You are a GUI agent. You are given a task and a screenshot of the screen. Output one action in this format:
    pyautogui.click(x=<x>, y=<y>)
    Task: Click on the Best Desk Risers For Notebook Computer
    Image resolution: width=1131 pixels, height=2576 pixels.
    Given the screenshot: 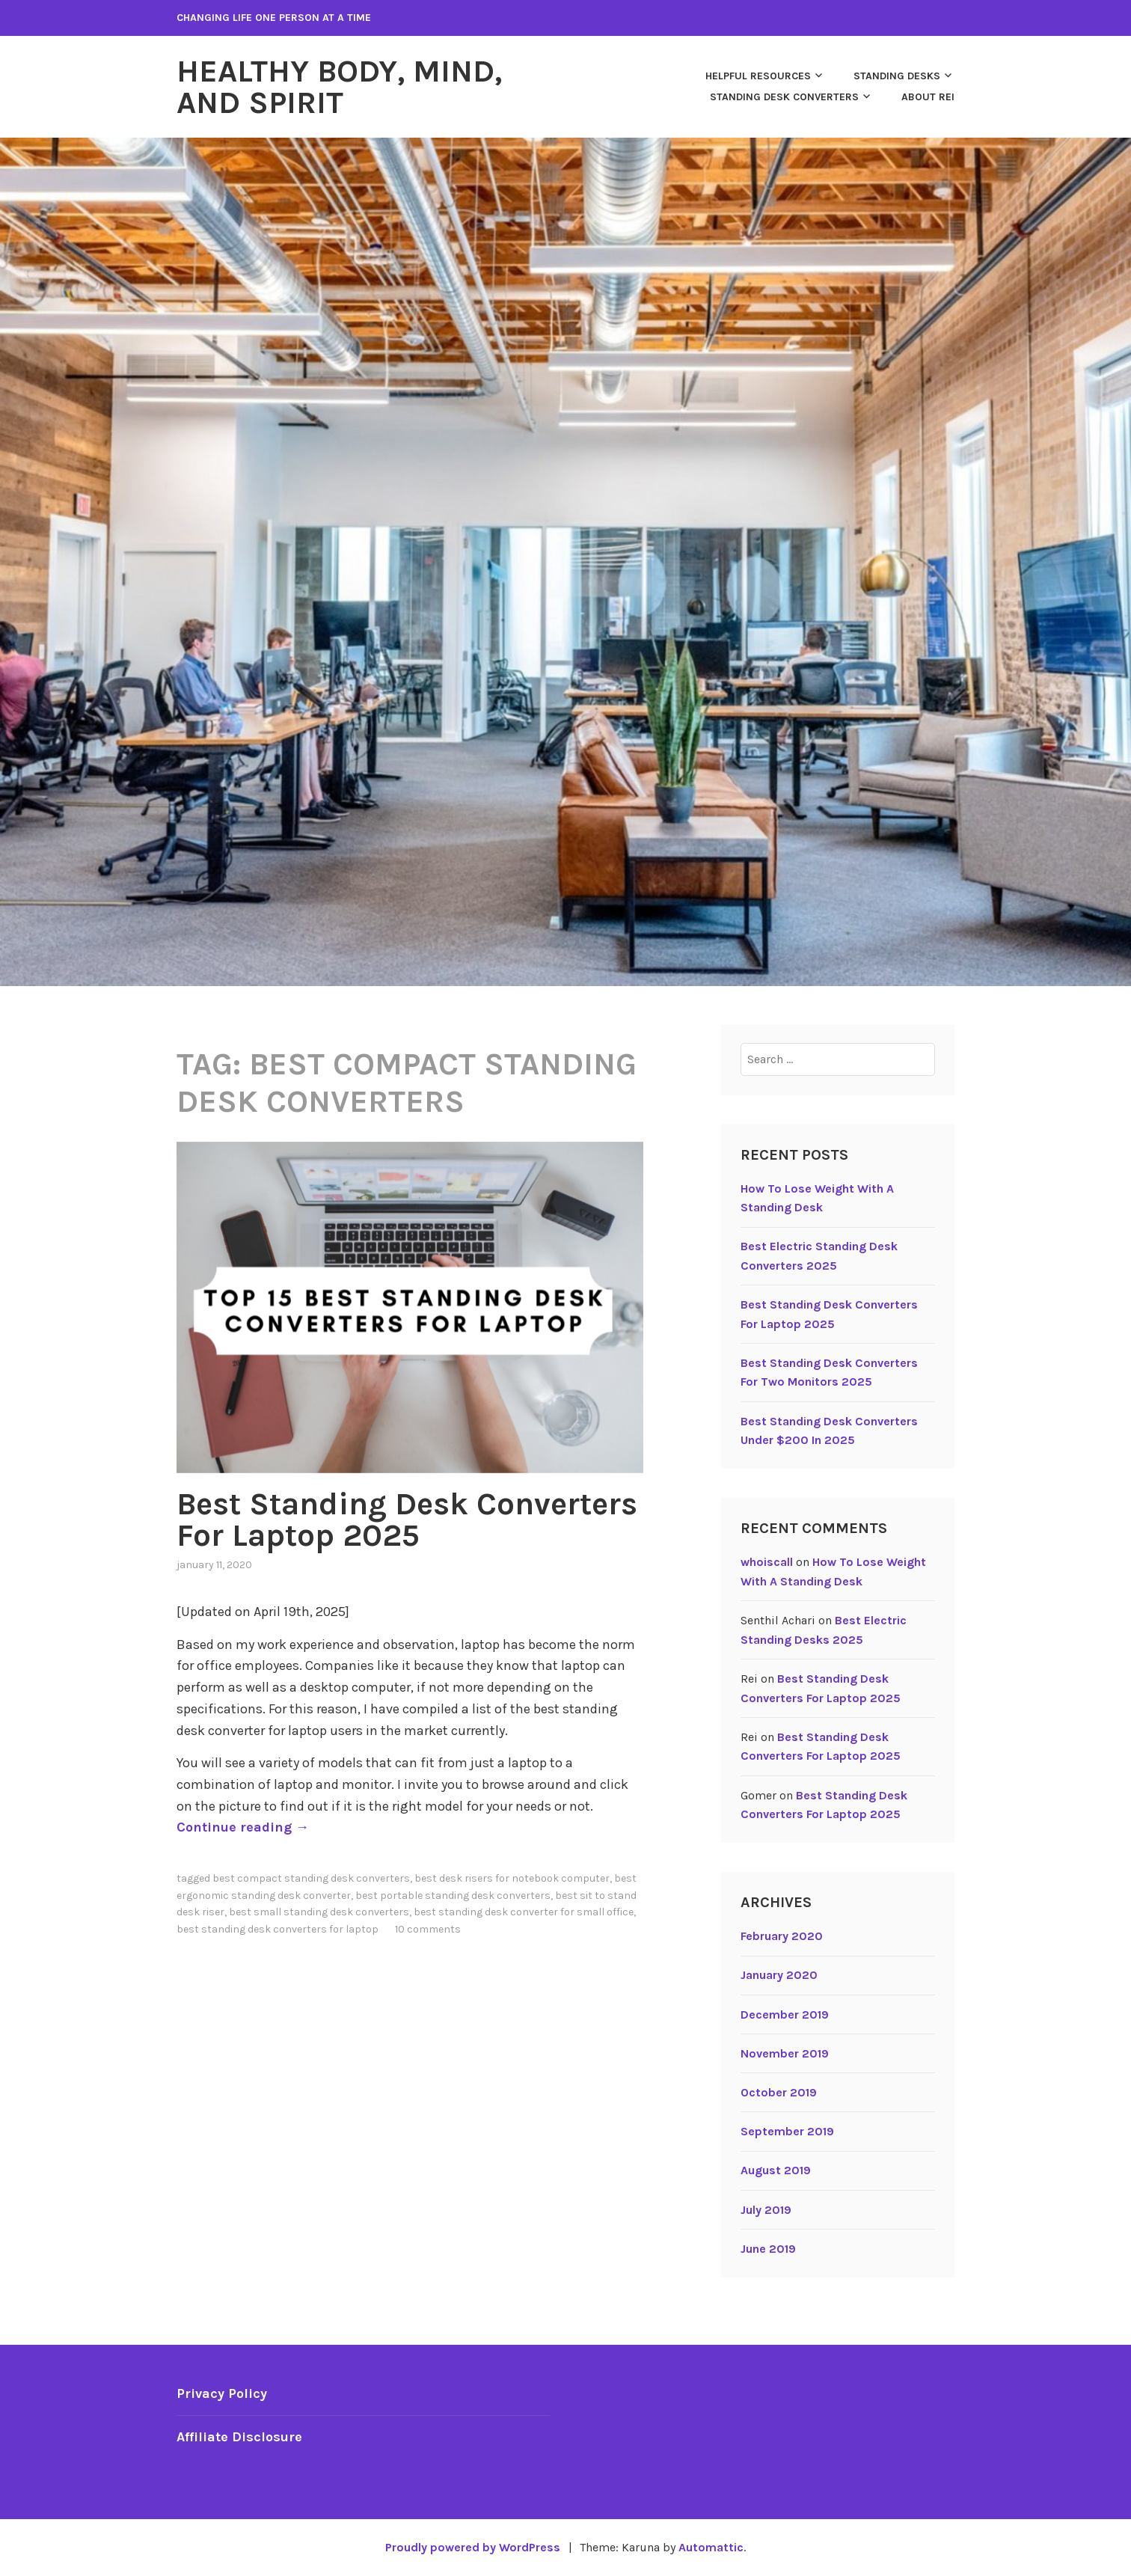 What is the action you would take?
    pyautogui.click(x=512, y=1878)
    